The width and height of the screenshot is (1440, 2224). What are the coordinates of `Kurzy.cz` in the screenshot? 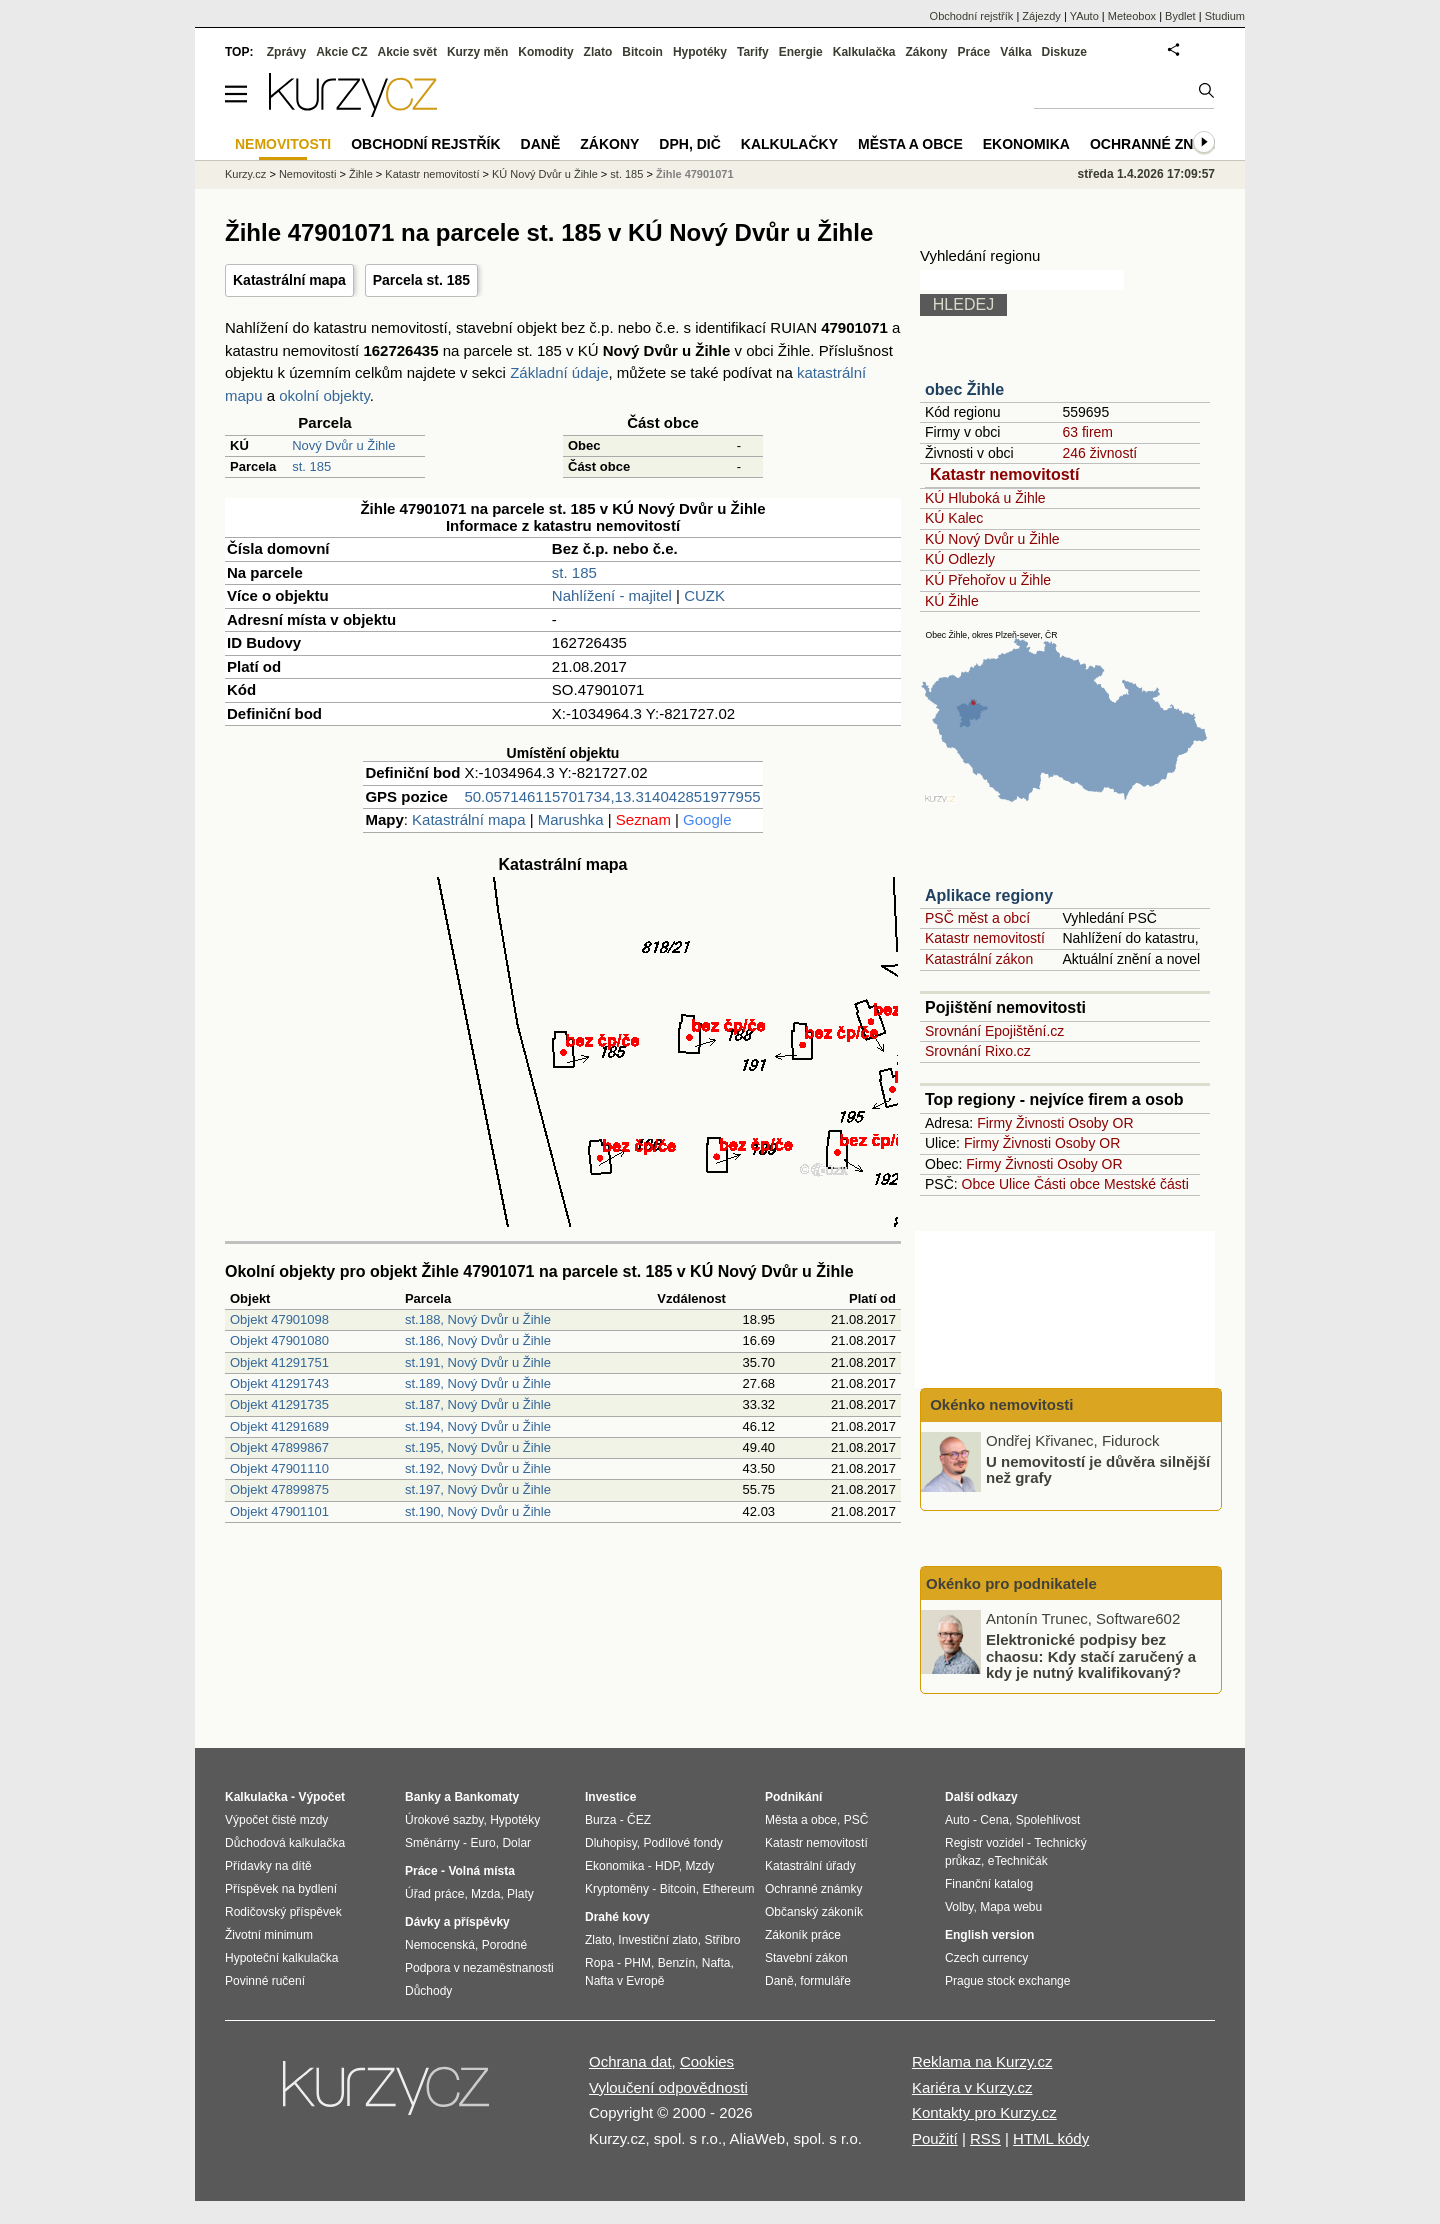 It's located at (245, 174).